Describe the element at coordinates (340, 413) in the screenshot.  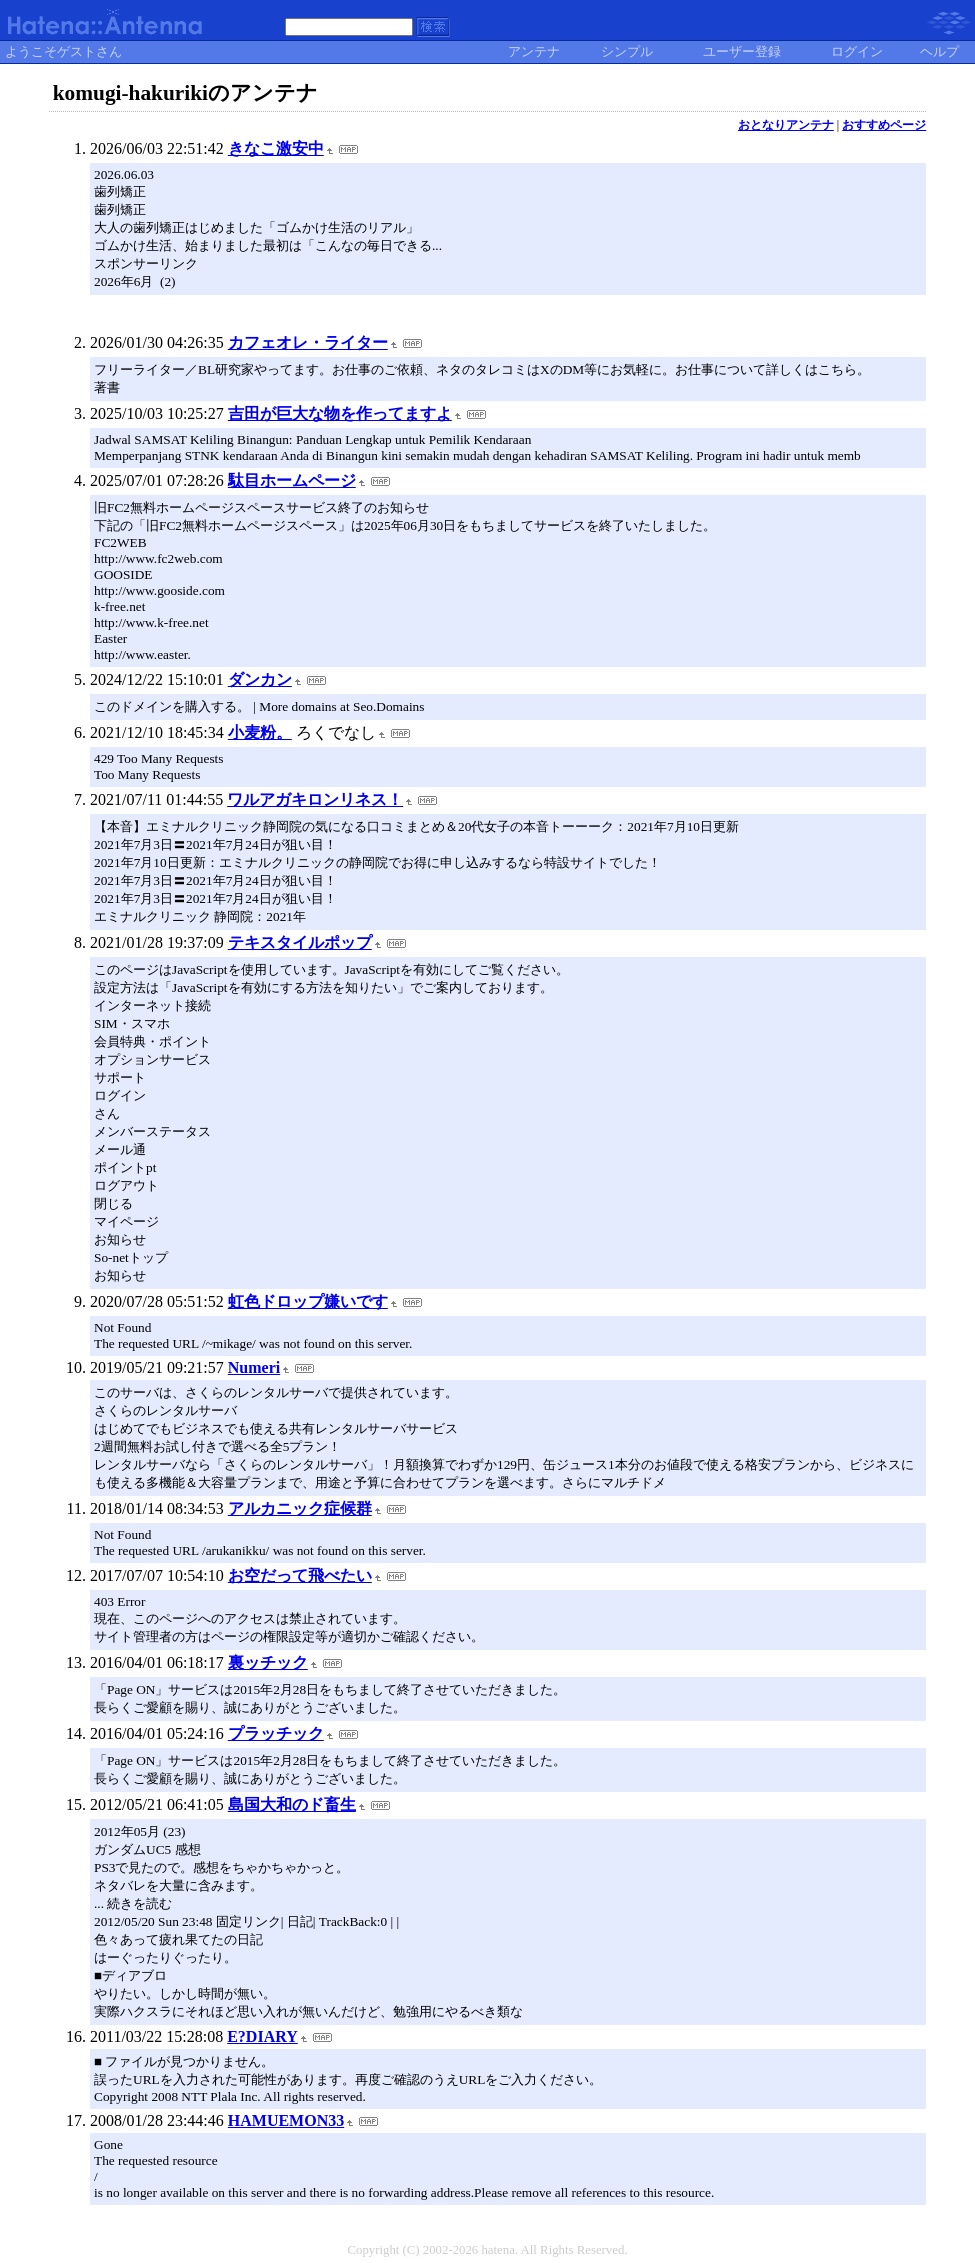
I see `吉田が巨大な物を作ってますよ` at that location.